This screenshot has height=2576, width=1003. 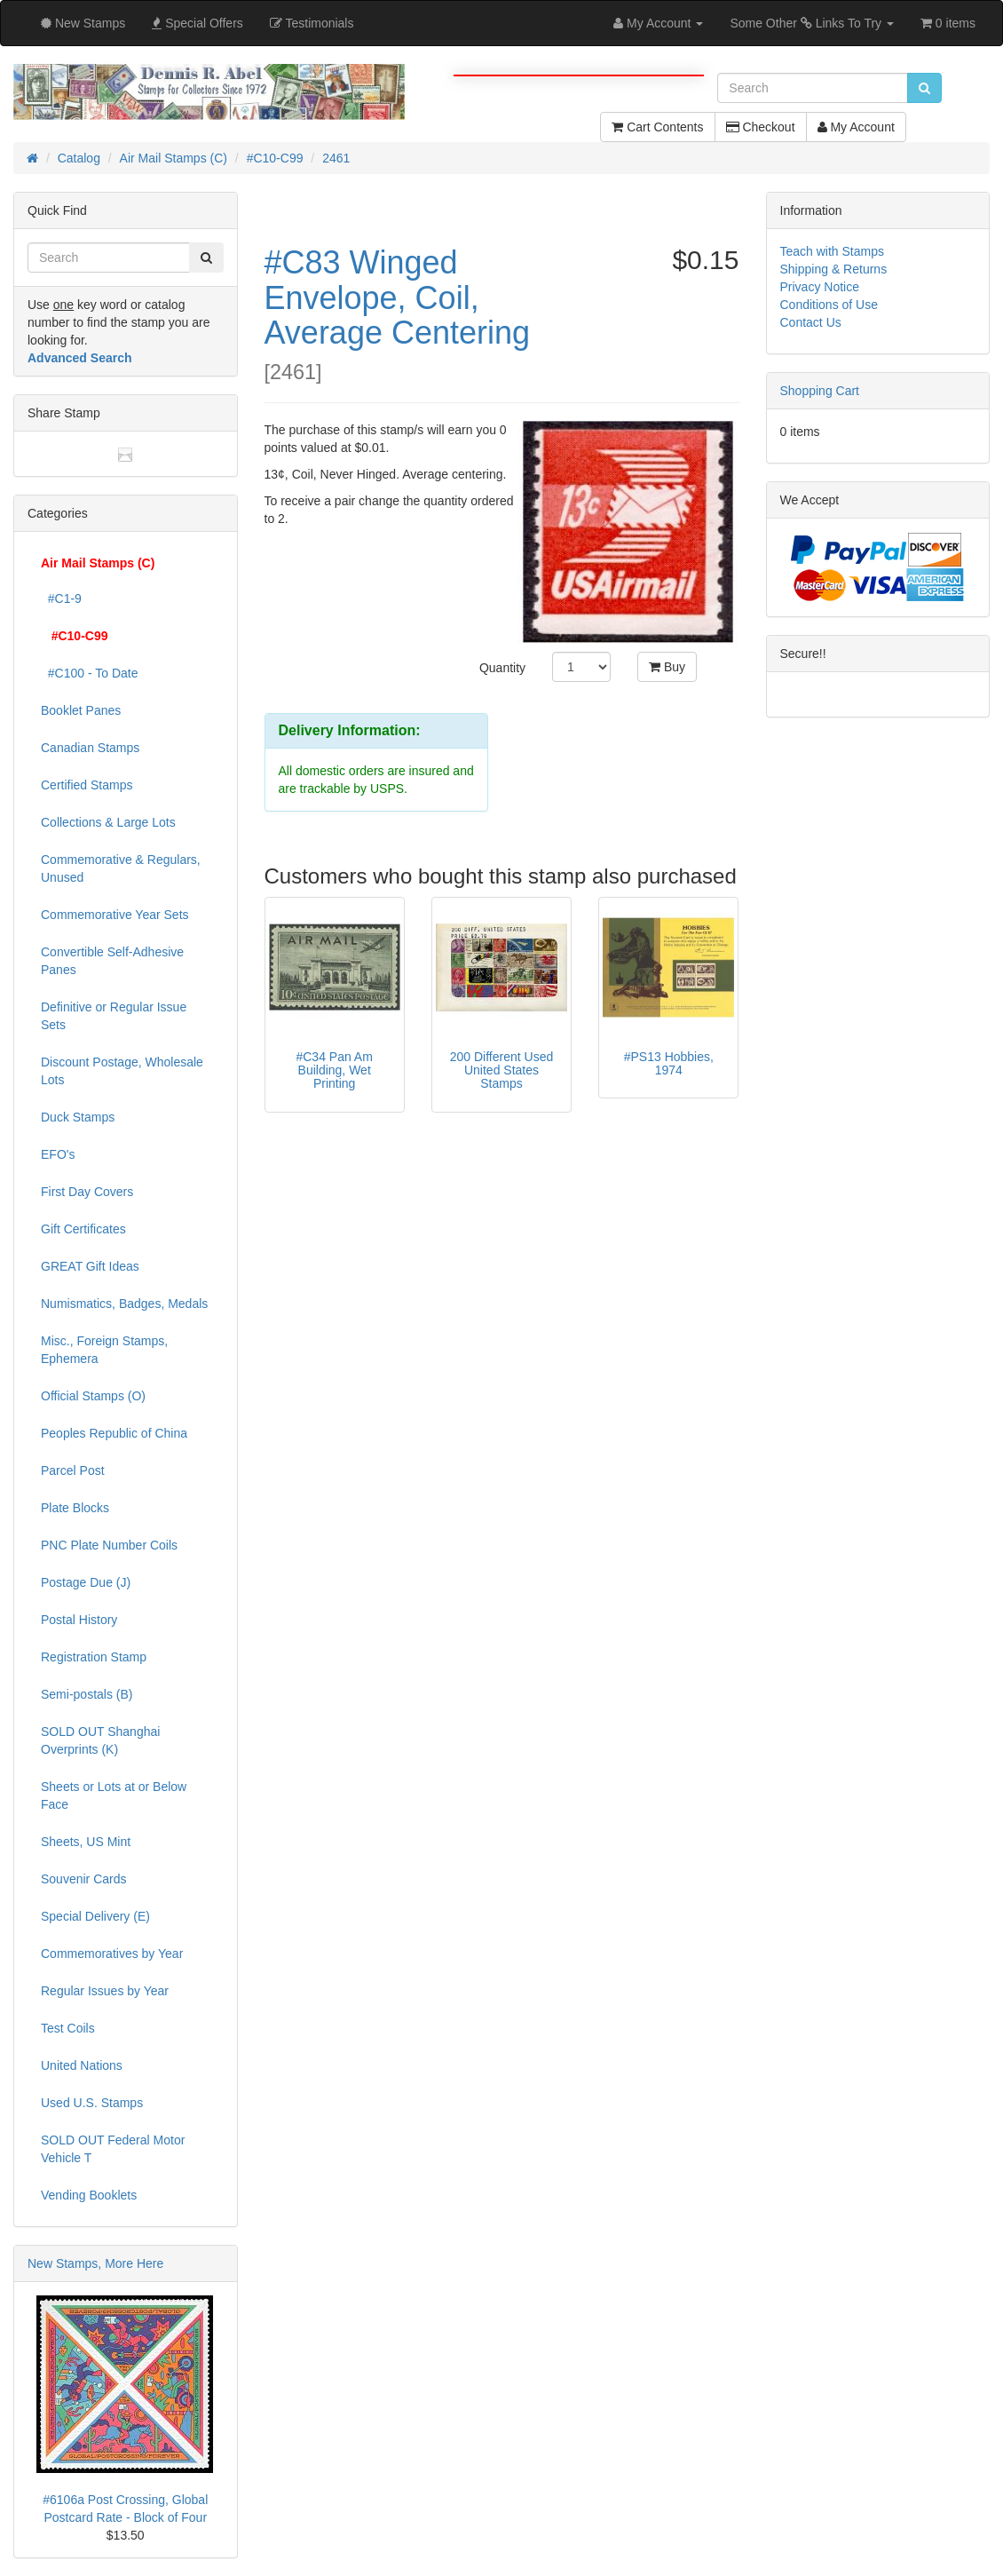 What do you see at coordinates (79, 1620) in the screenshot?
I see `Postal History` at bounding box center [79, 1620].